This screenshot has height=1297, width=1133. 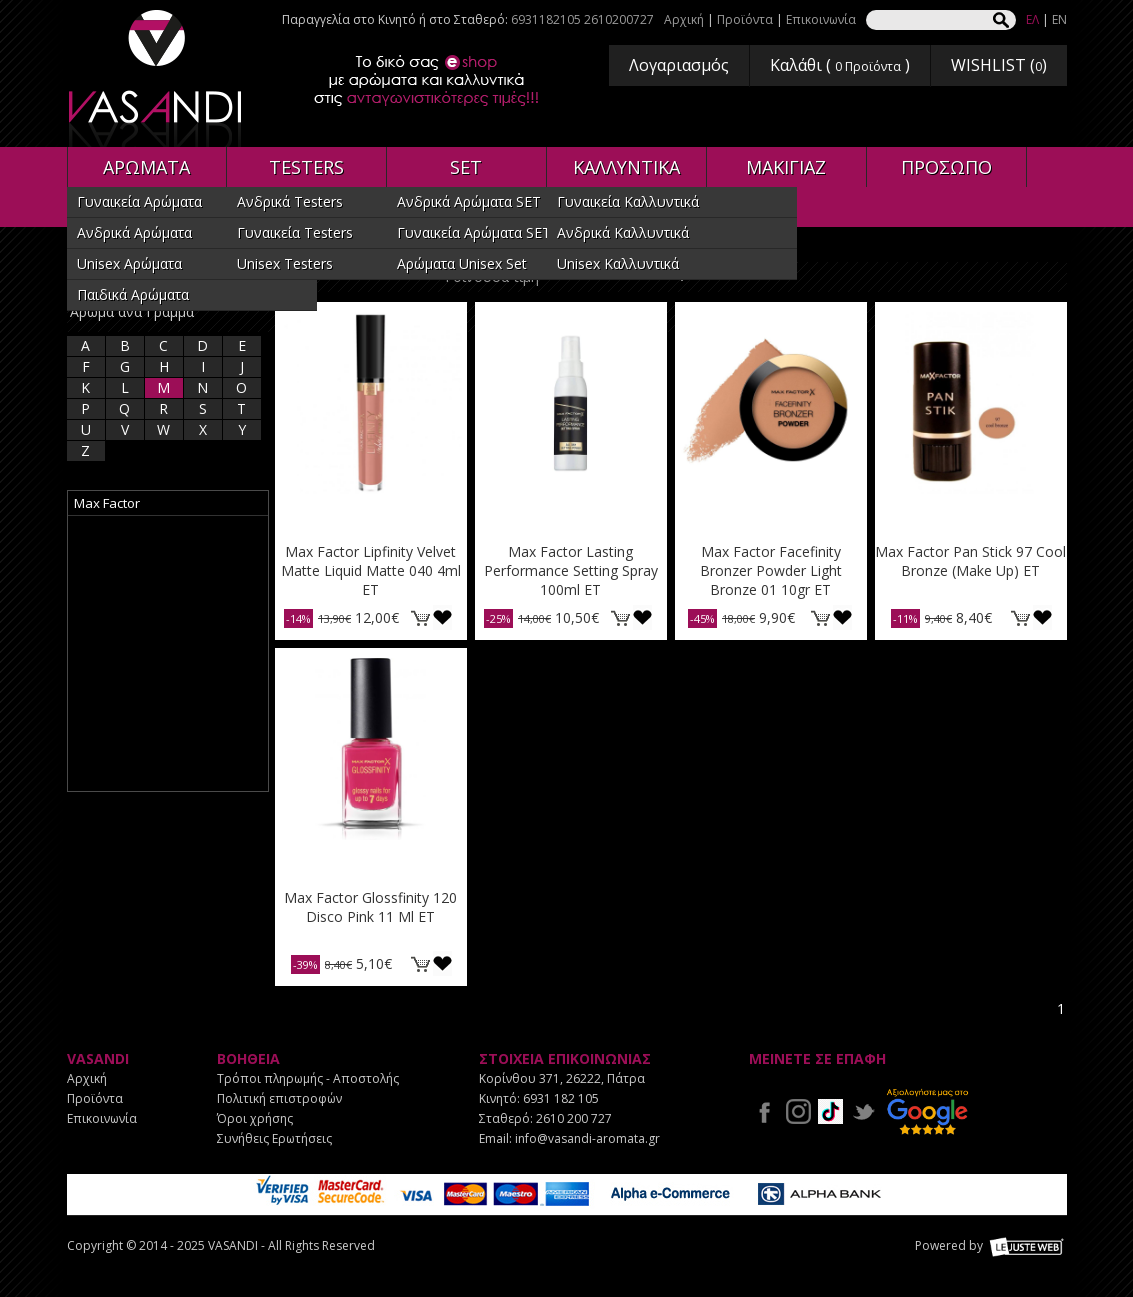 I want to click on Unisex Αρώματα, so click(x=129, y=263).